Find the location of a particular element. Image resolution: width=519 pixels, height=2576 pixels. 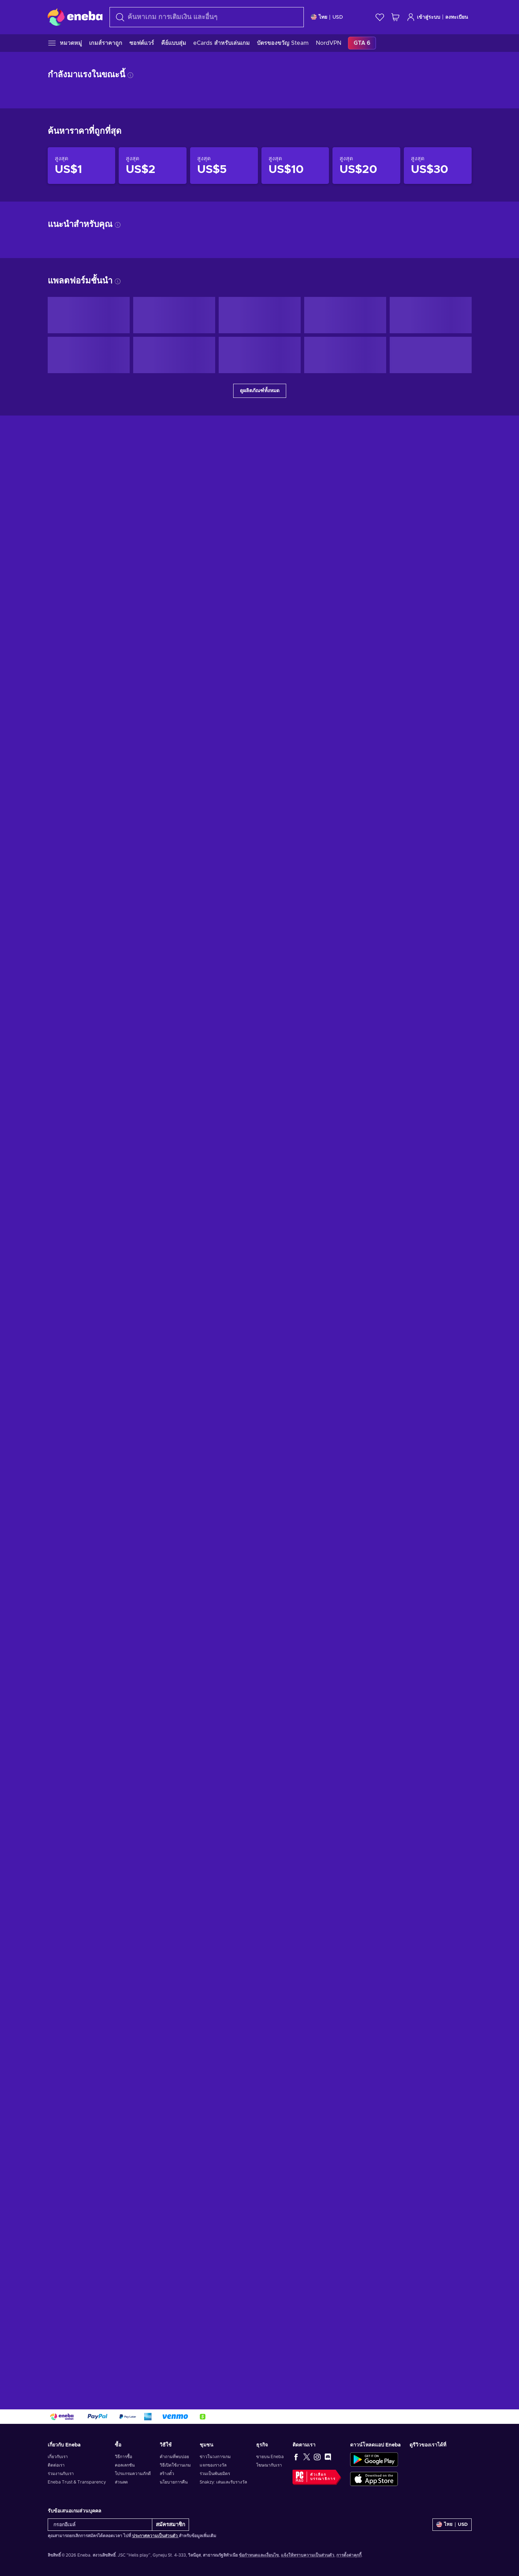

ส่วนลด is located at coordinates (121, 2482).